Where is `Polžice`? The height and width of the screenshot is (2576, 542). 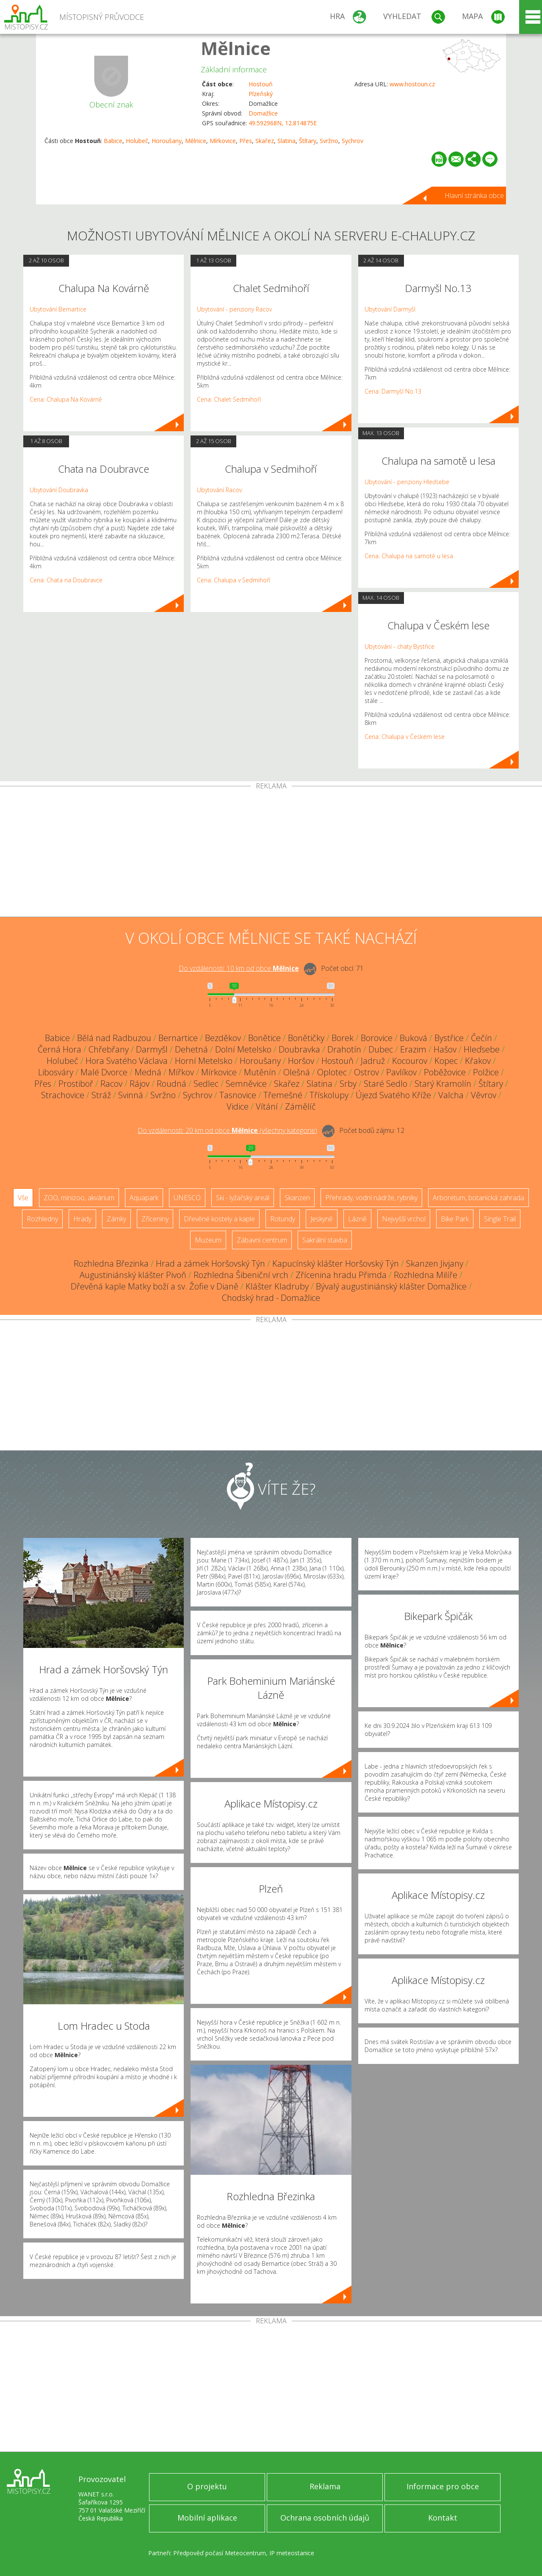
Polžice is located at coordinates (486, 1072).